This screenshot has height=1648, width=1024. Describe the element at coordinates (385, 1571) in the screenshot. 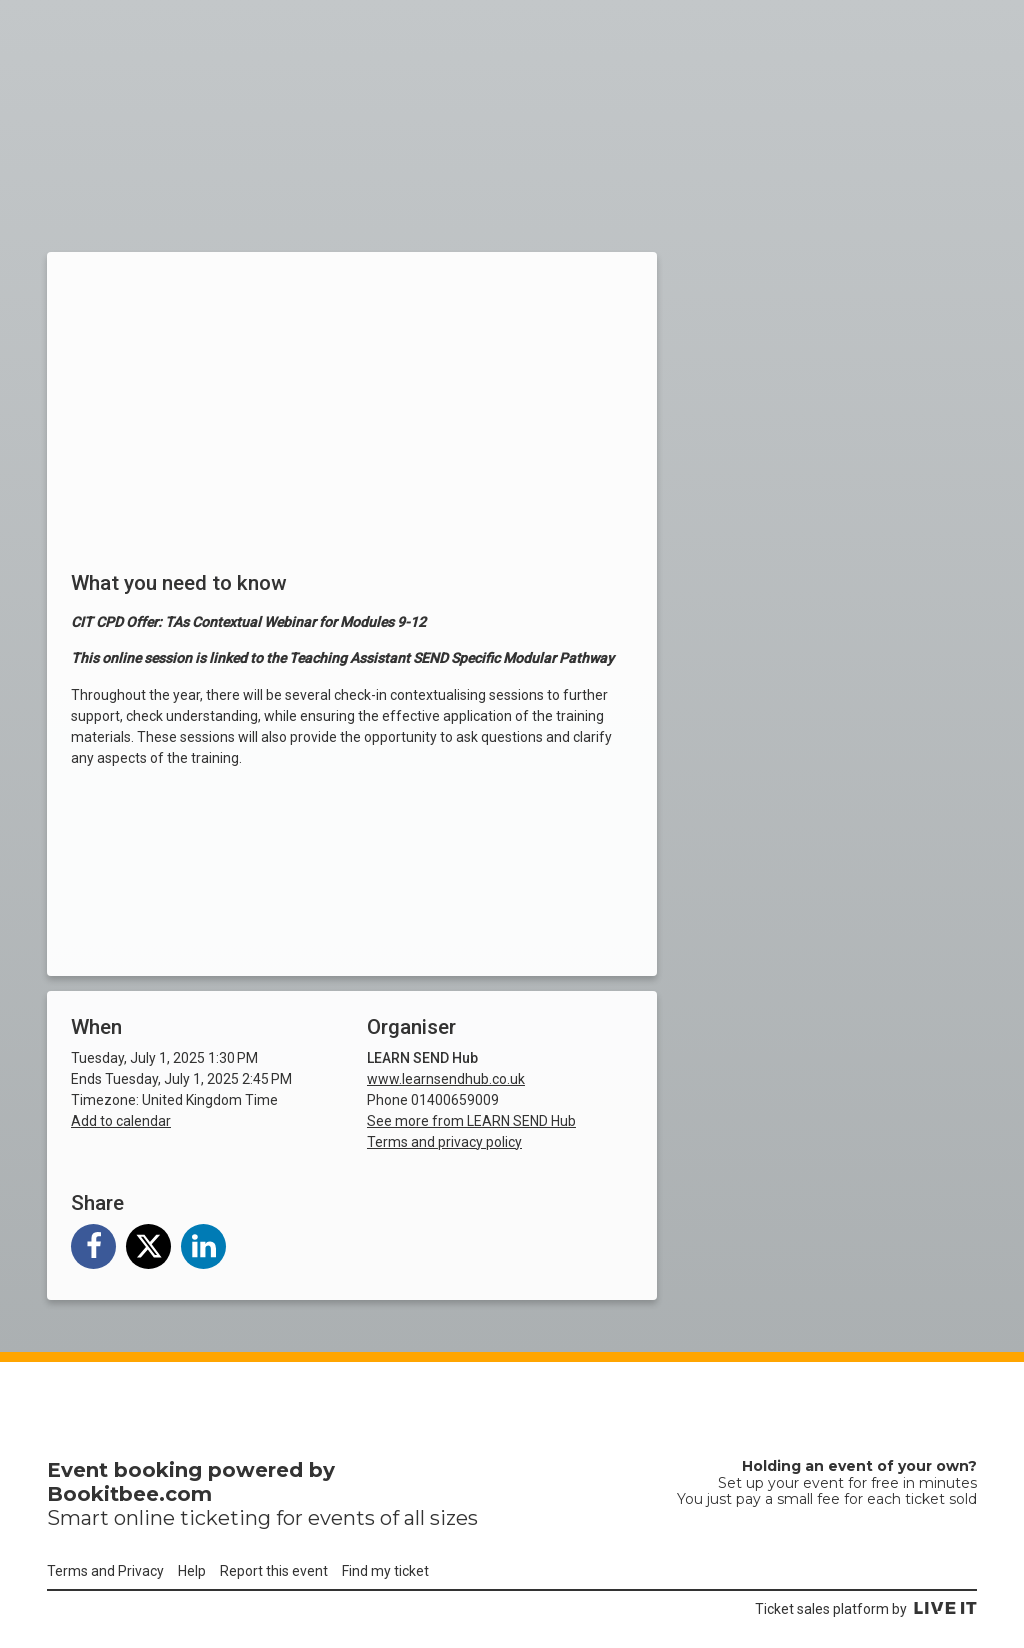

I see `Find my ticket` at that location.